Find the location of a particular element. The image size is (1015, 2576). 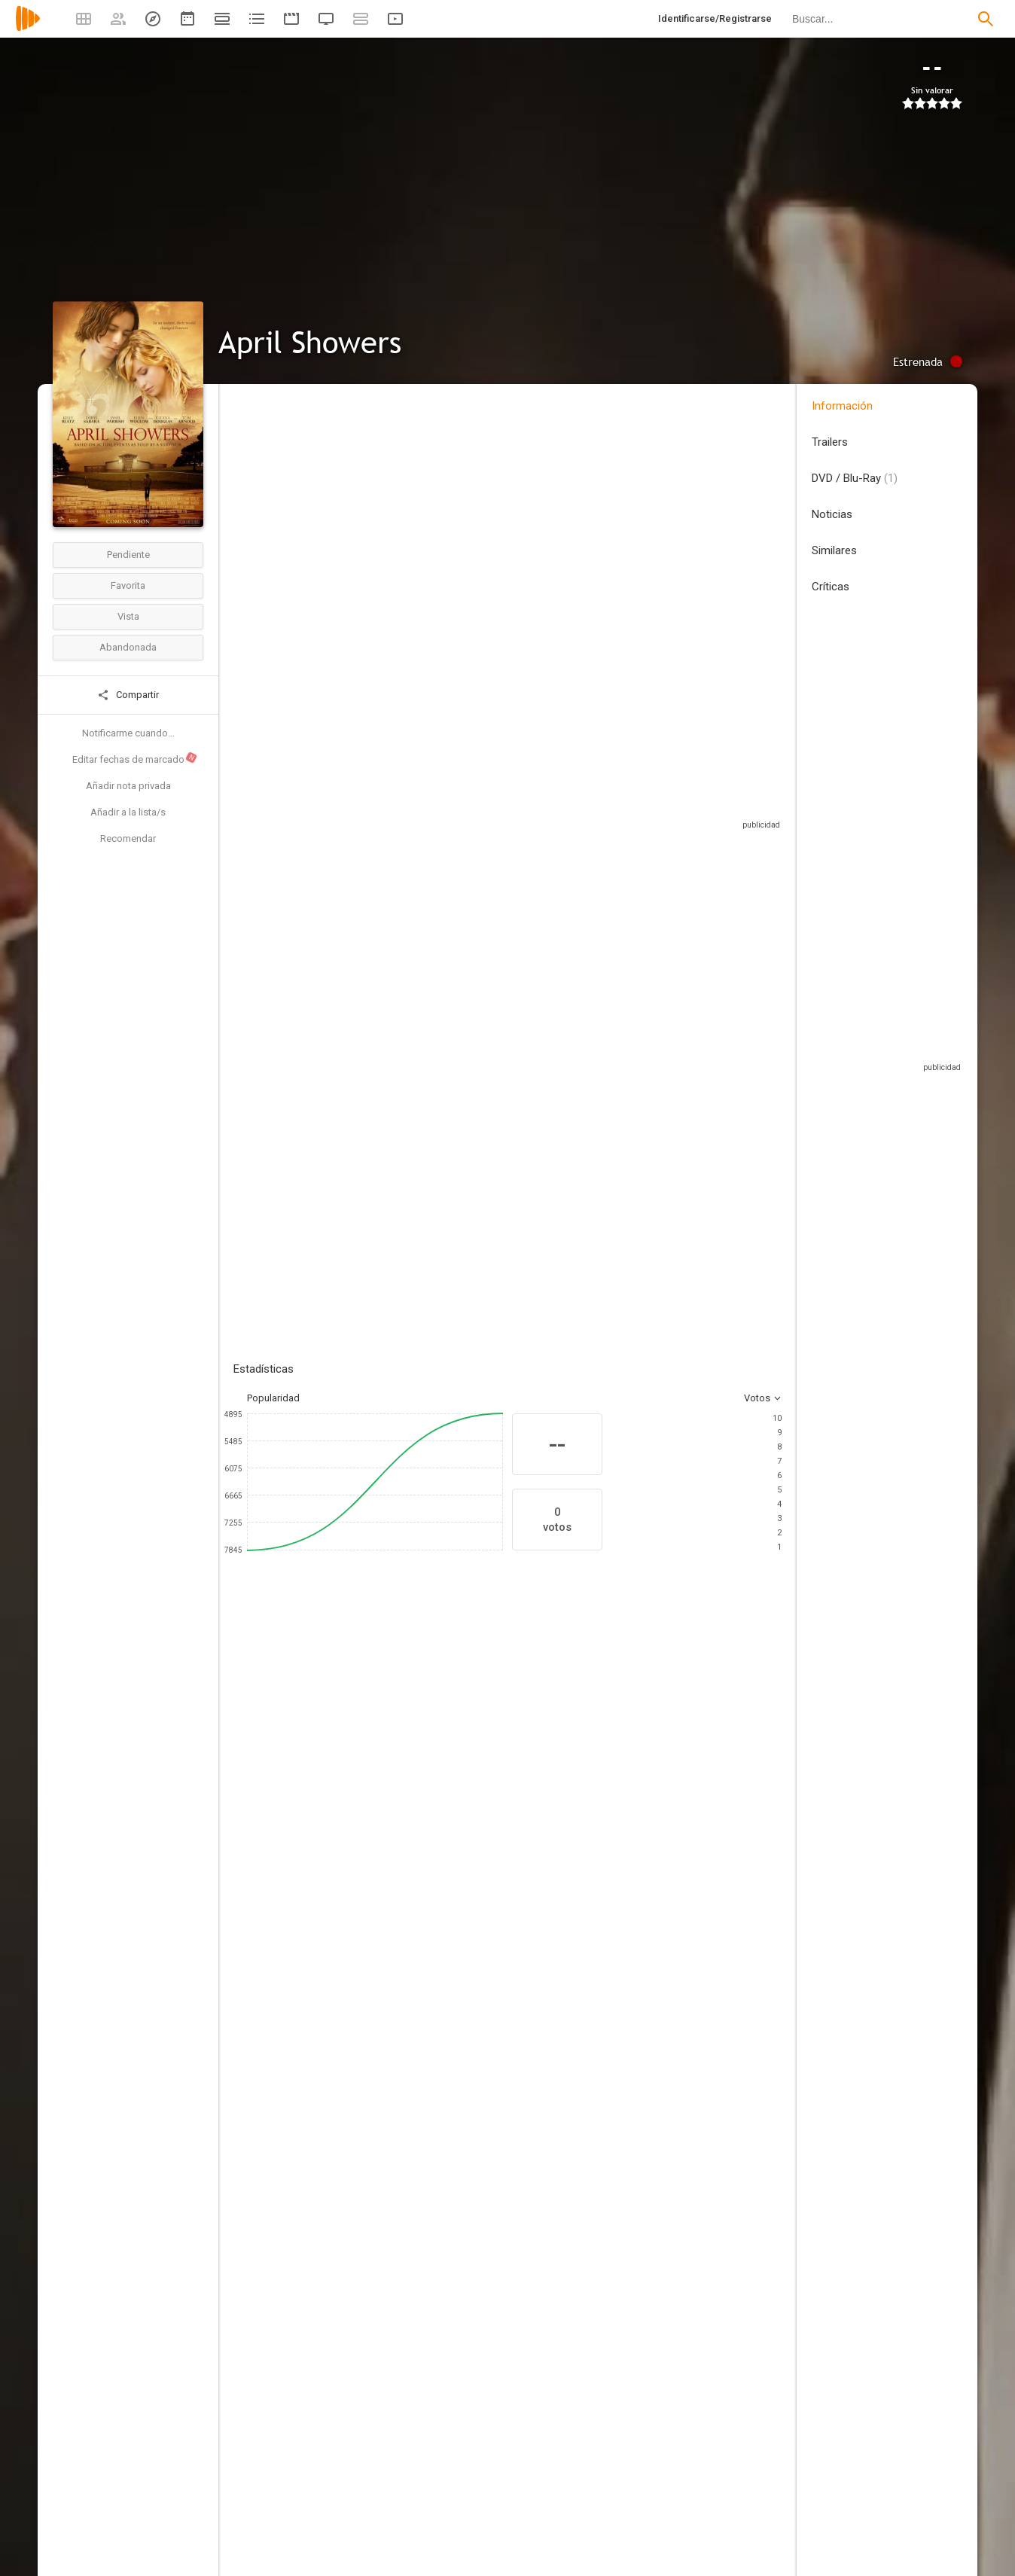

Recomendar is located at coordinates (128, 838).